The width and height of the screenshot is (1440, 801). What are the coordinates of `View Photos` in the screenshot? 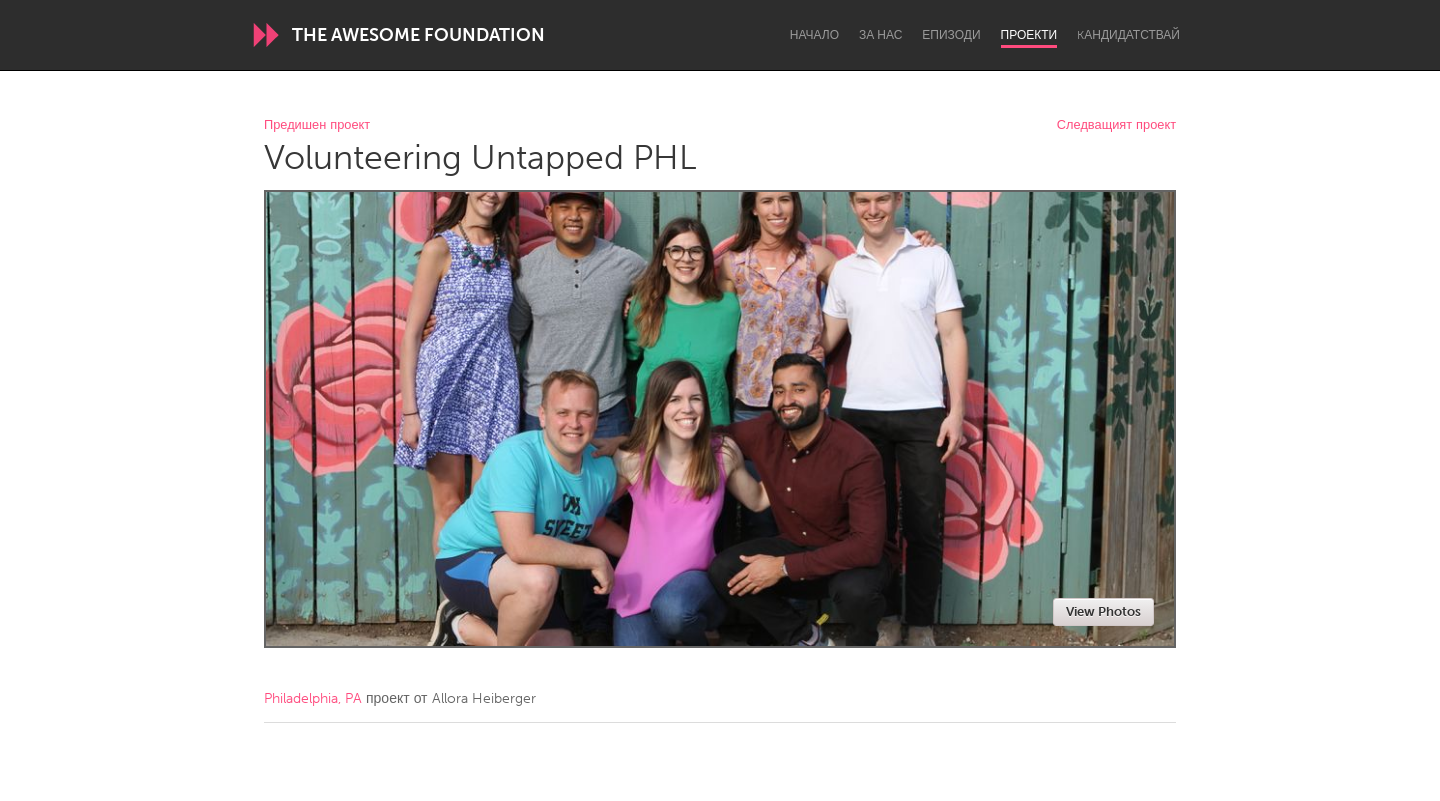 It's located at (1103, 611).